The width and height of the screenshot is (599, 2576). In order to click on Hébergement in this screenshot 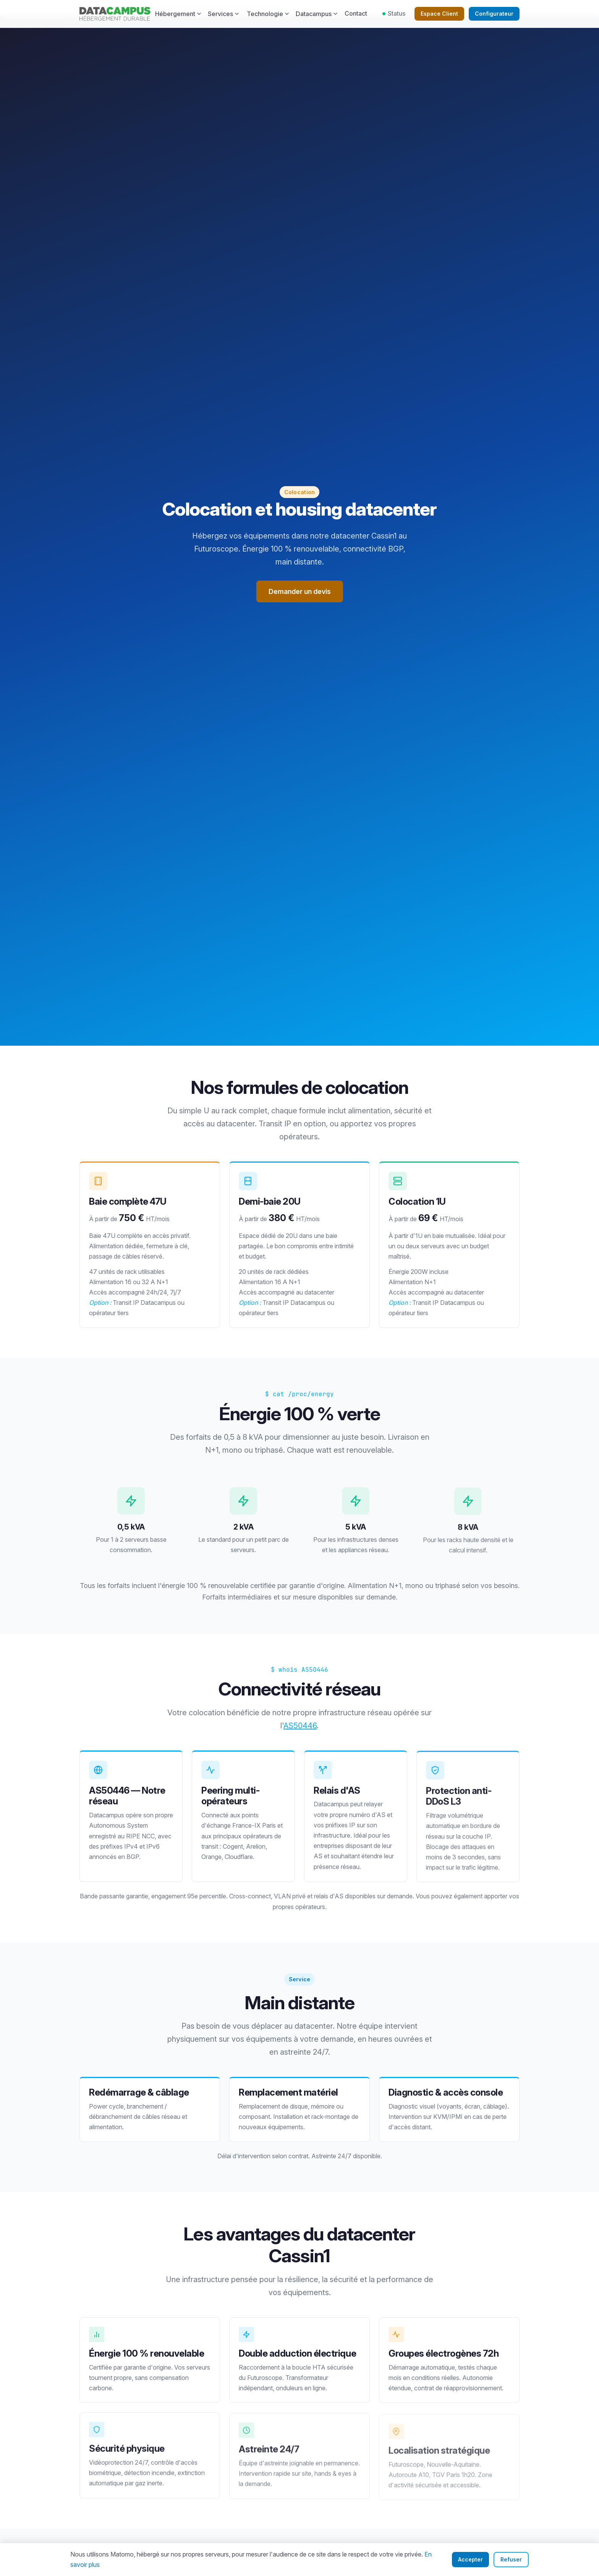, I will do `click(178, 14)`.